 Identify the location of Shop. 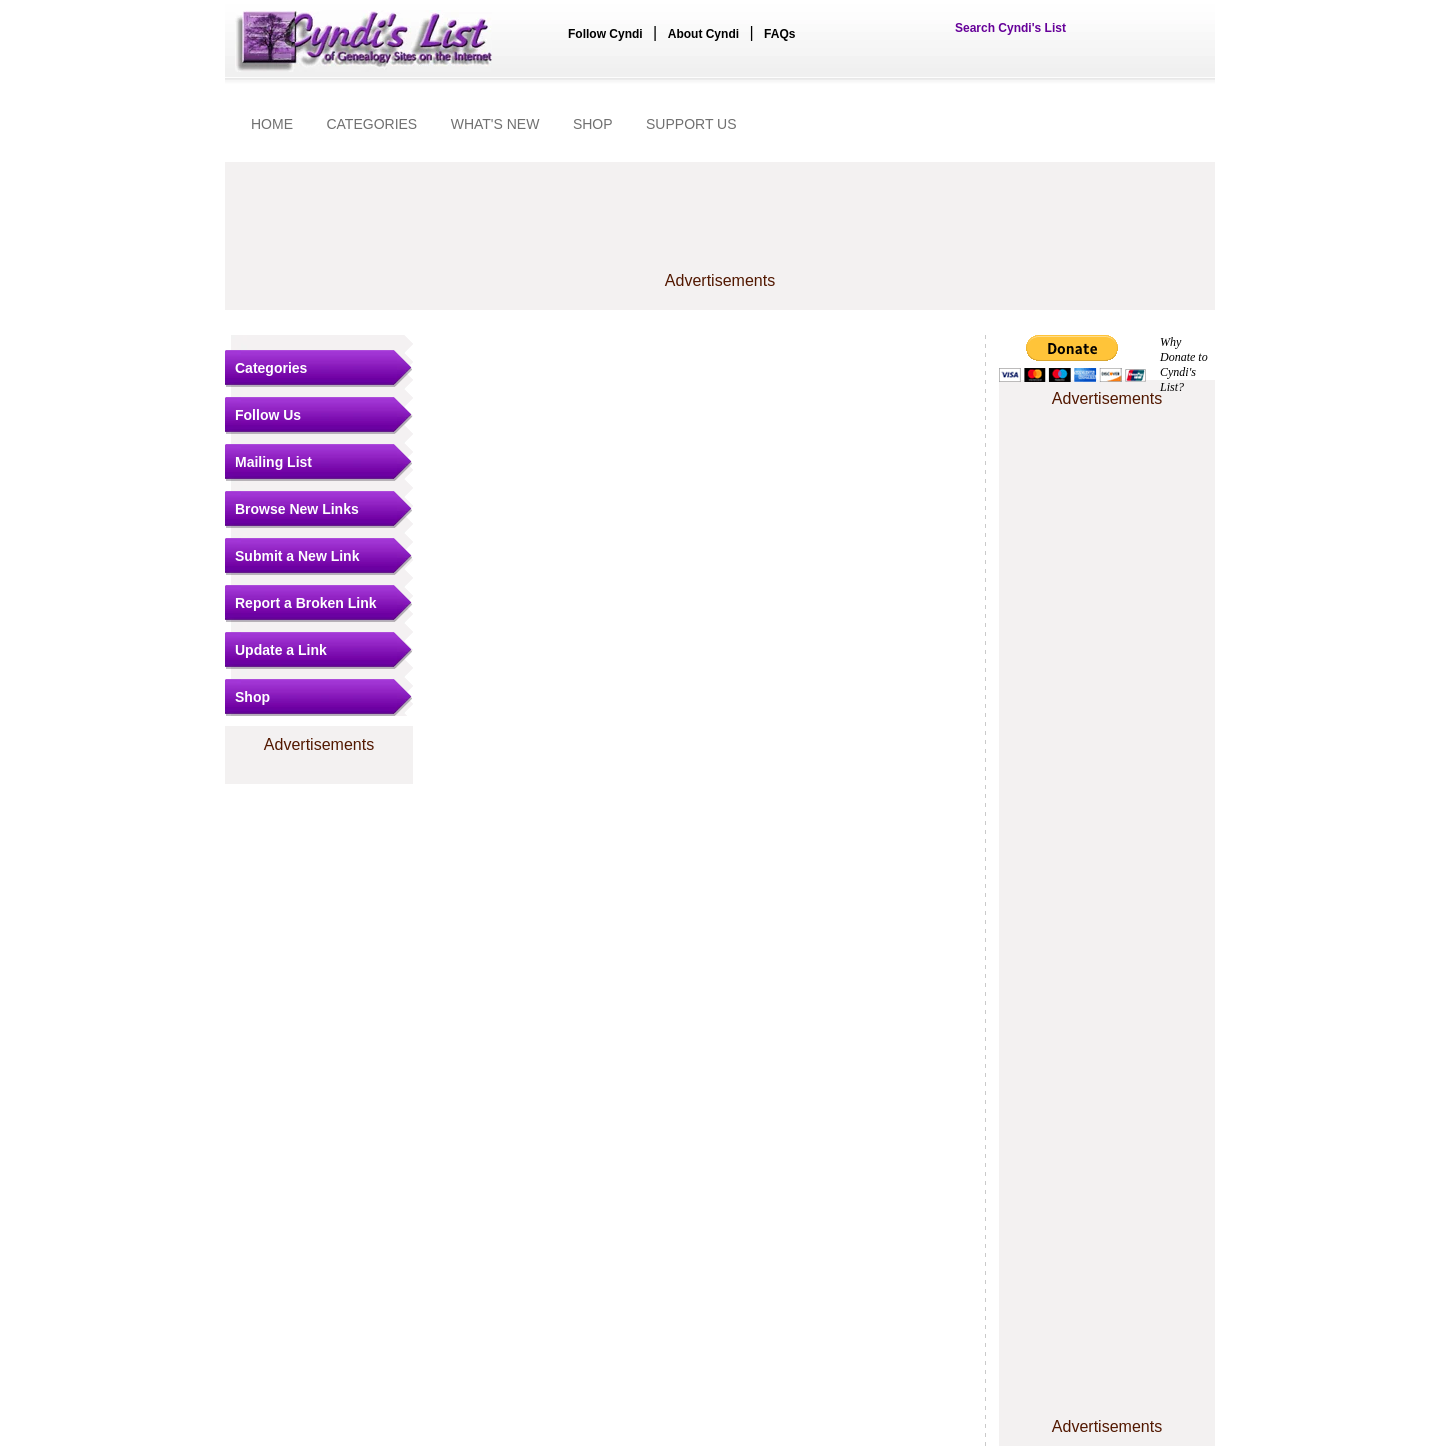
(252, 697).